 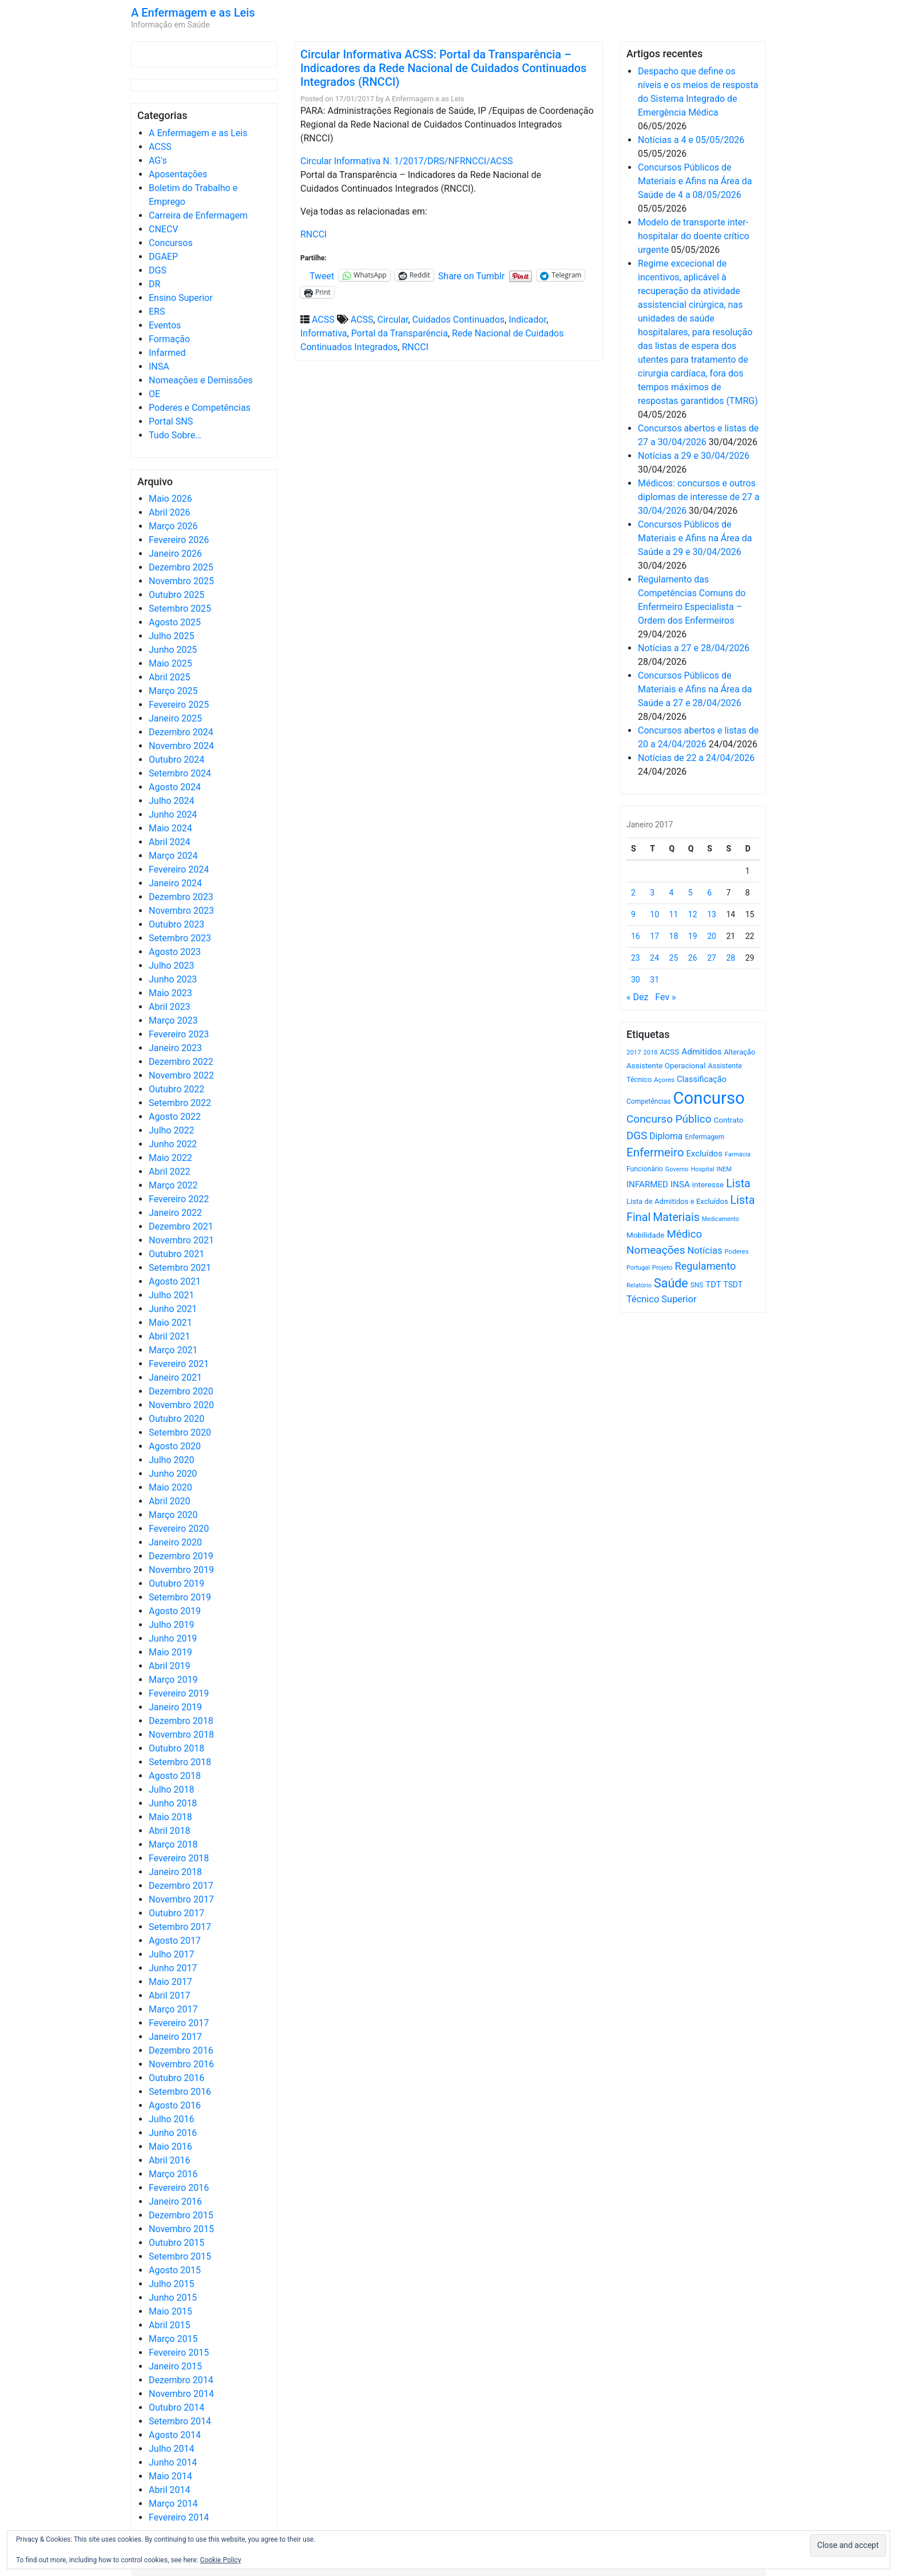 I want to click on Junho 2022, so click(x=173, y=1144).